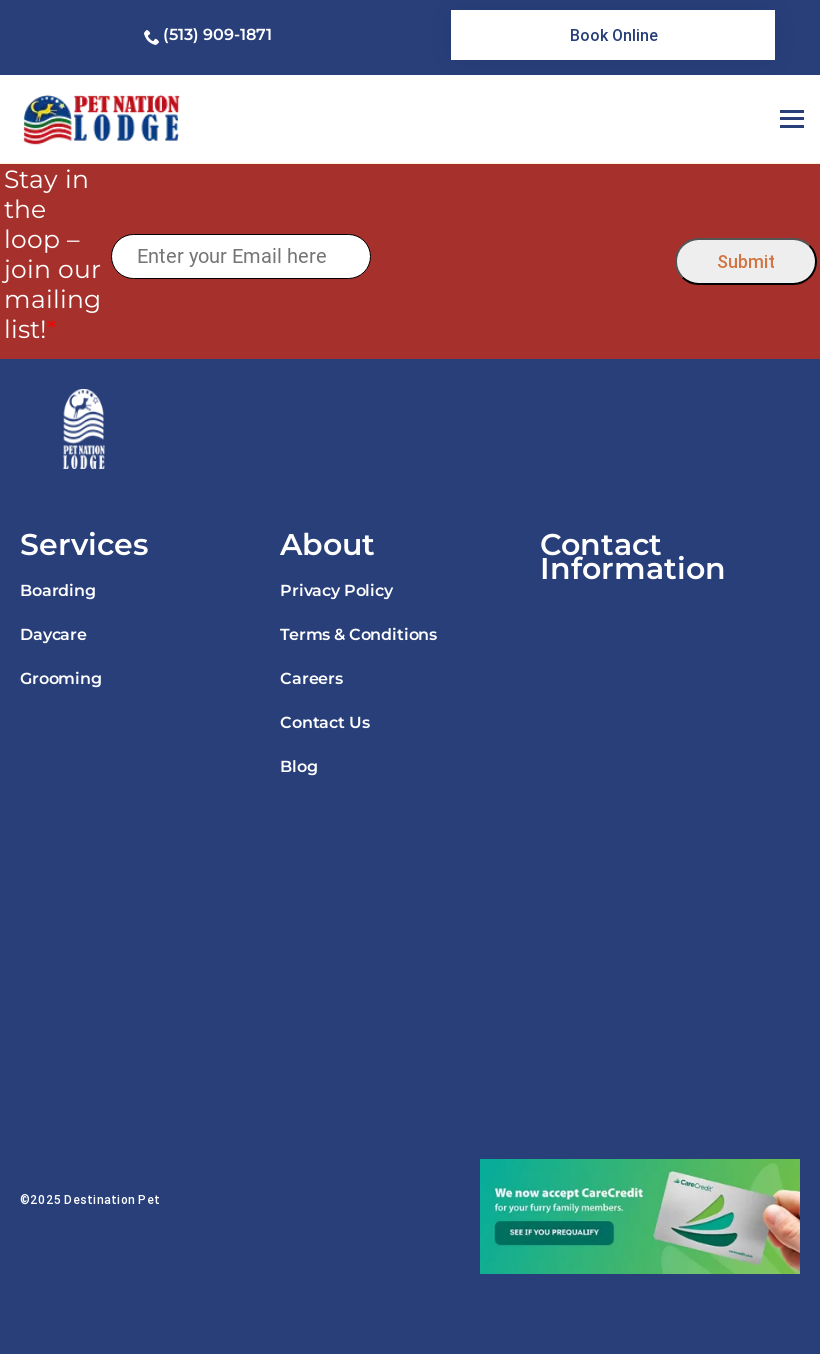 This screenshot has width=820, height=1354. Describe the element at coordinates (746, 261) in the screenshot. I see `Submit` at that location.